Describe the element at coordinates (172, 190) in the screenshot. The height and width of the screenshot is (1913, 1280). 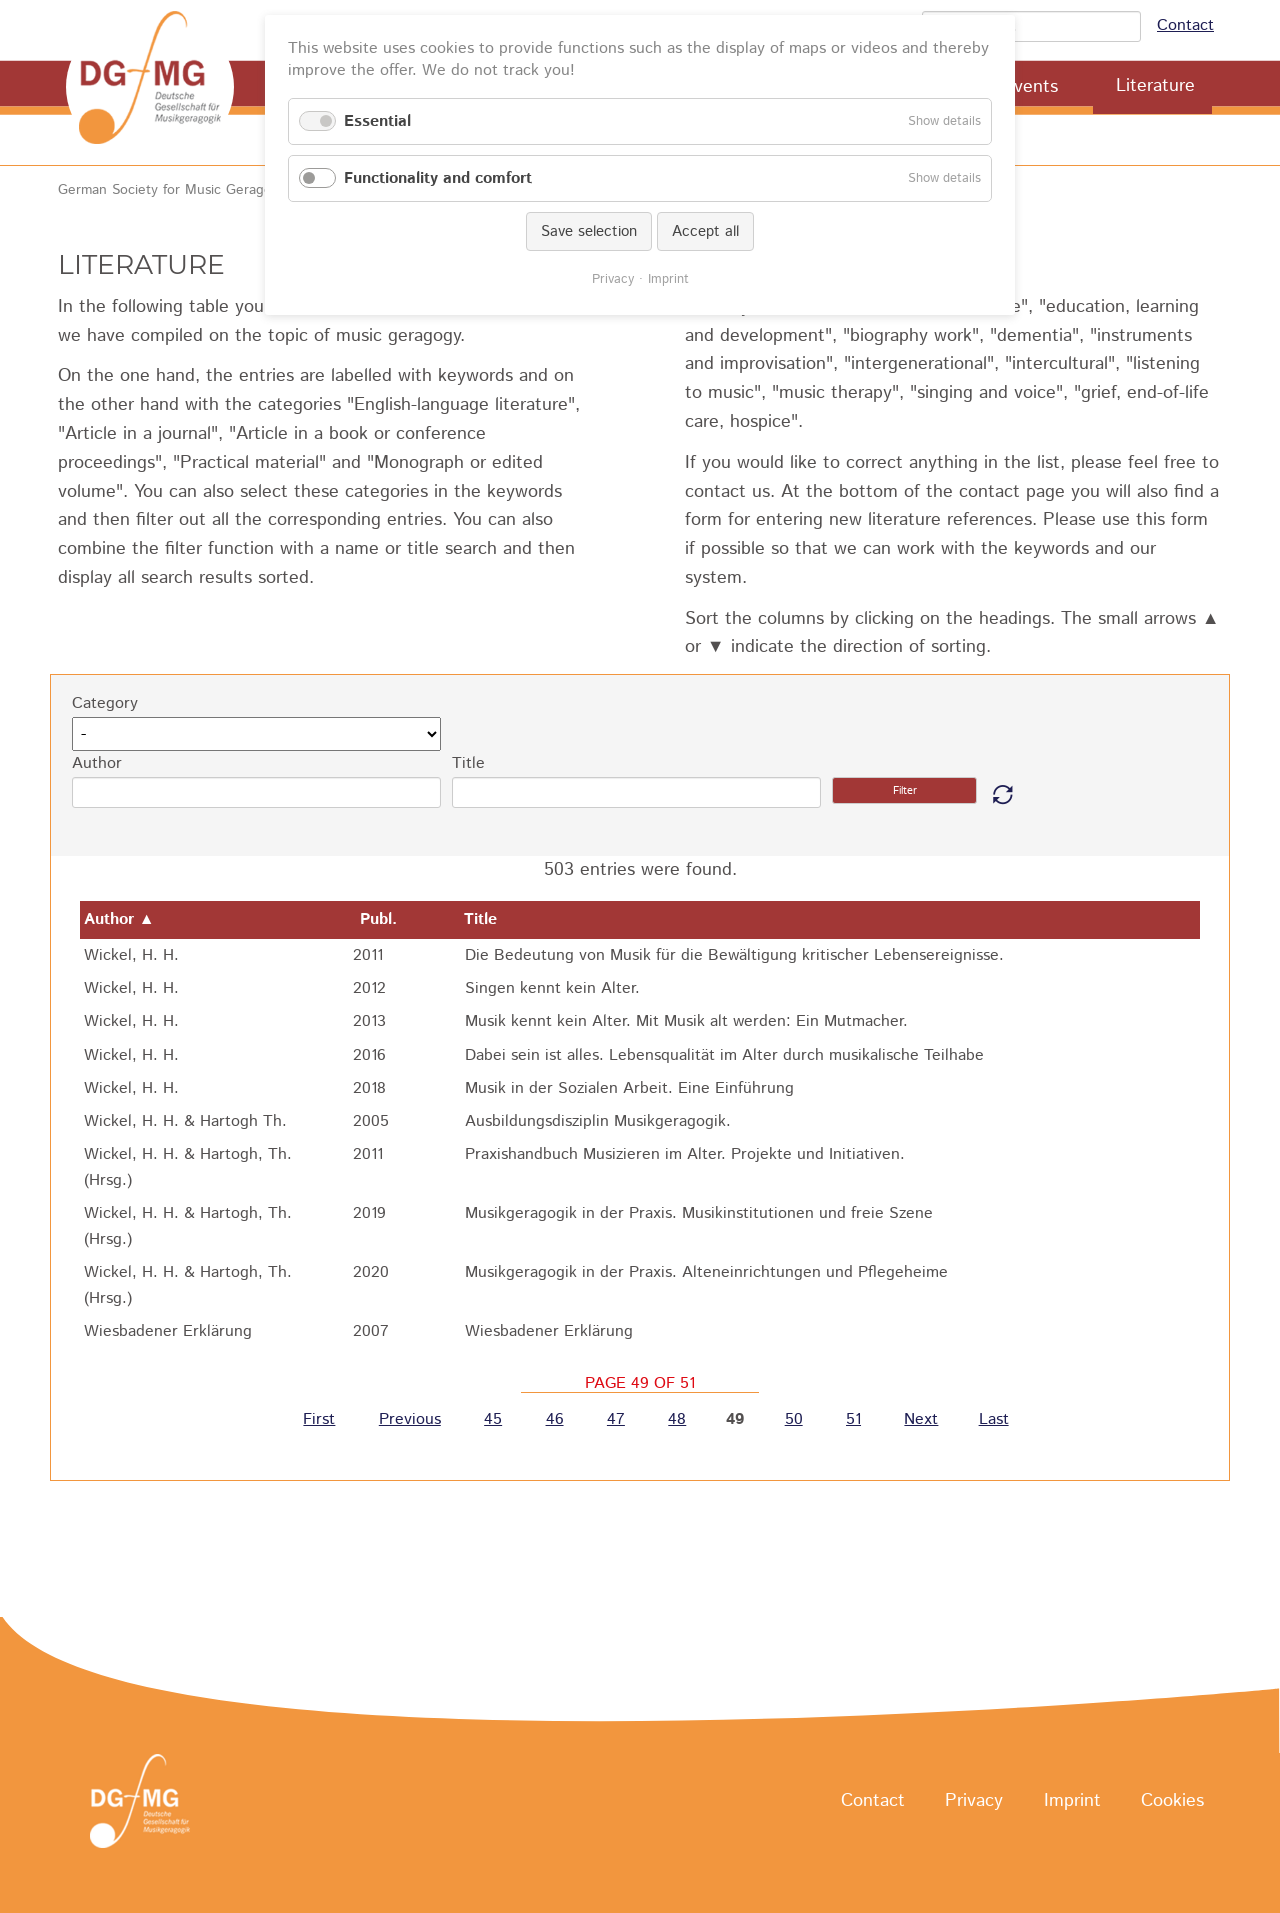
I see `German Society for Music Geragogy` at that location.